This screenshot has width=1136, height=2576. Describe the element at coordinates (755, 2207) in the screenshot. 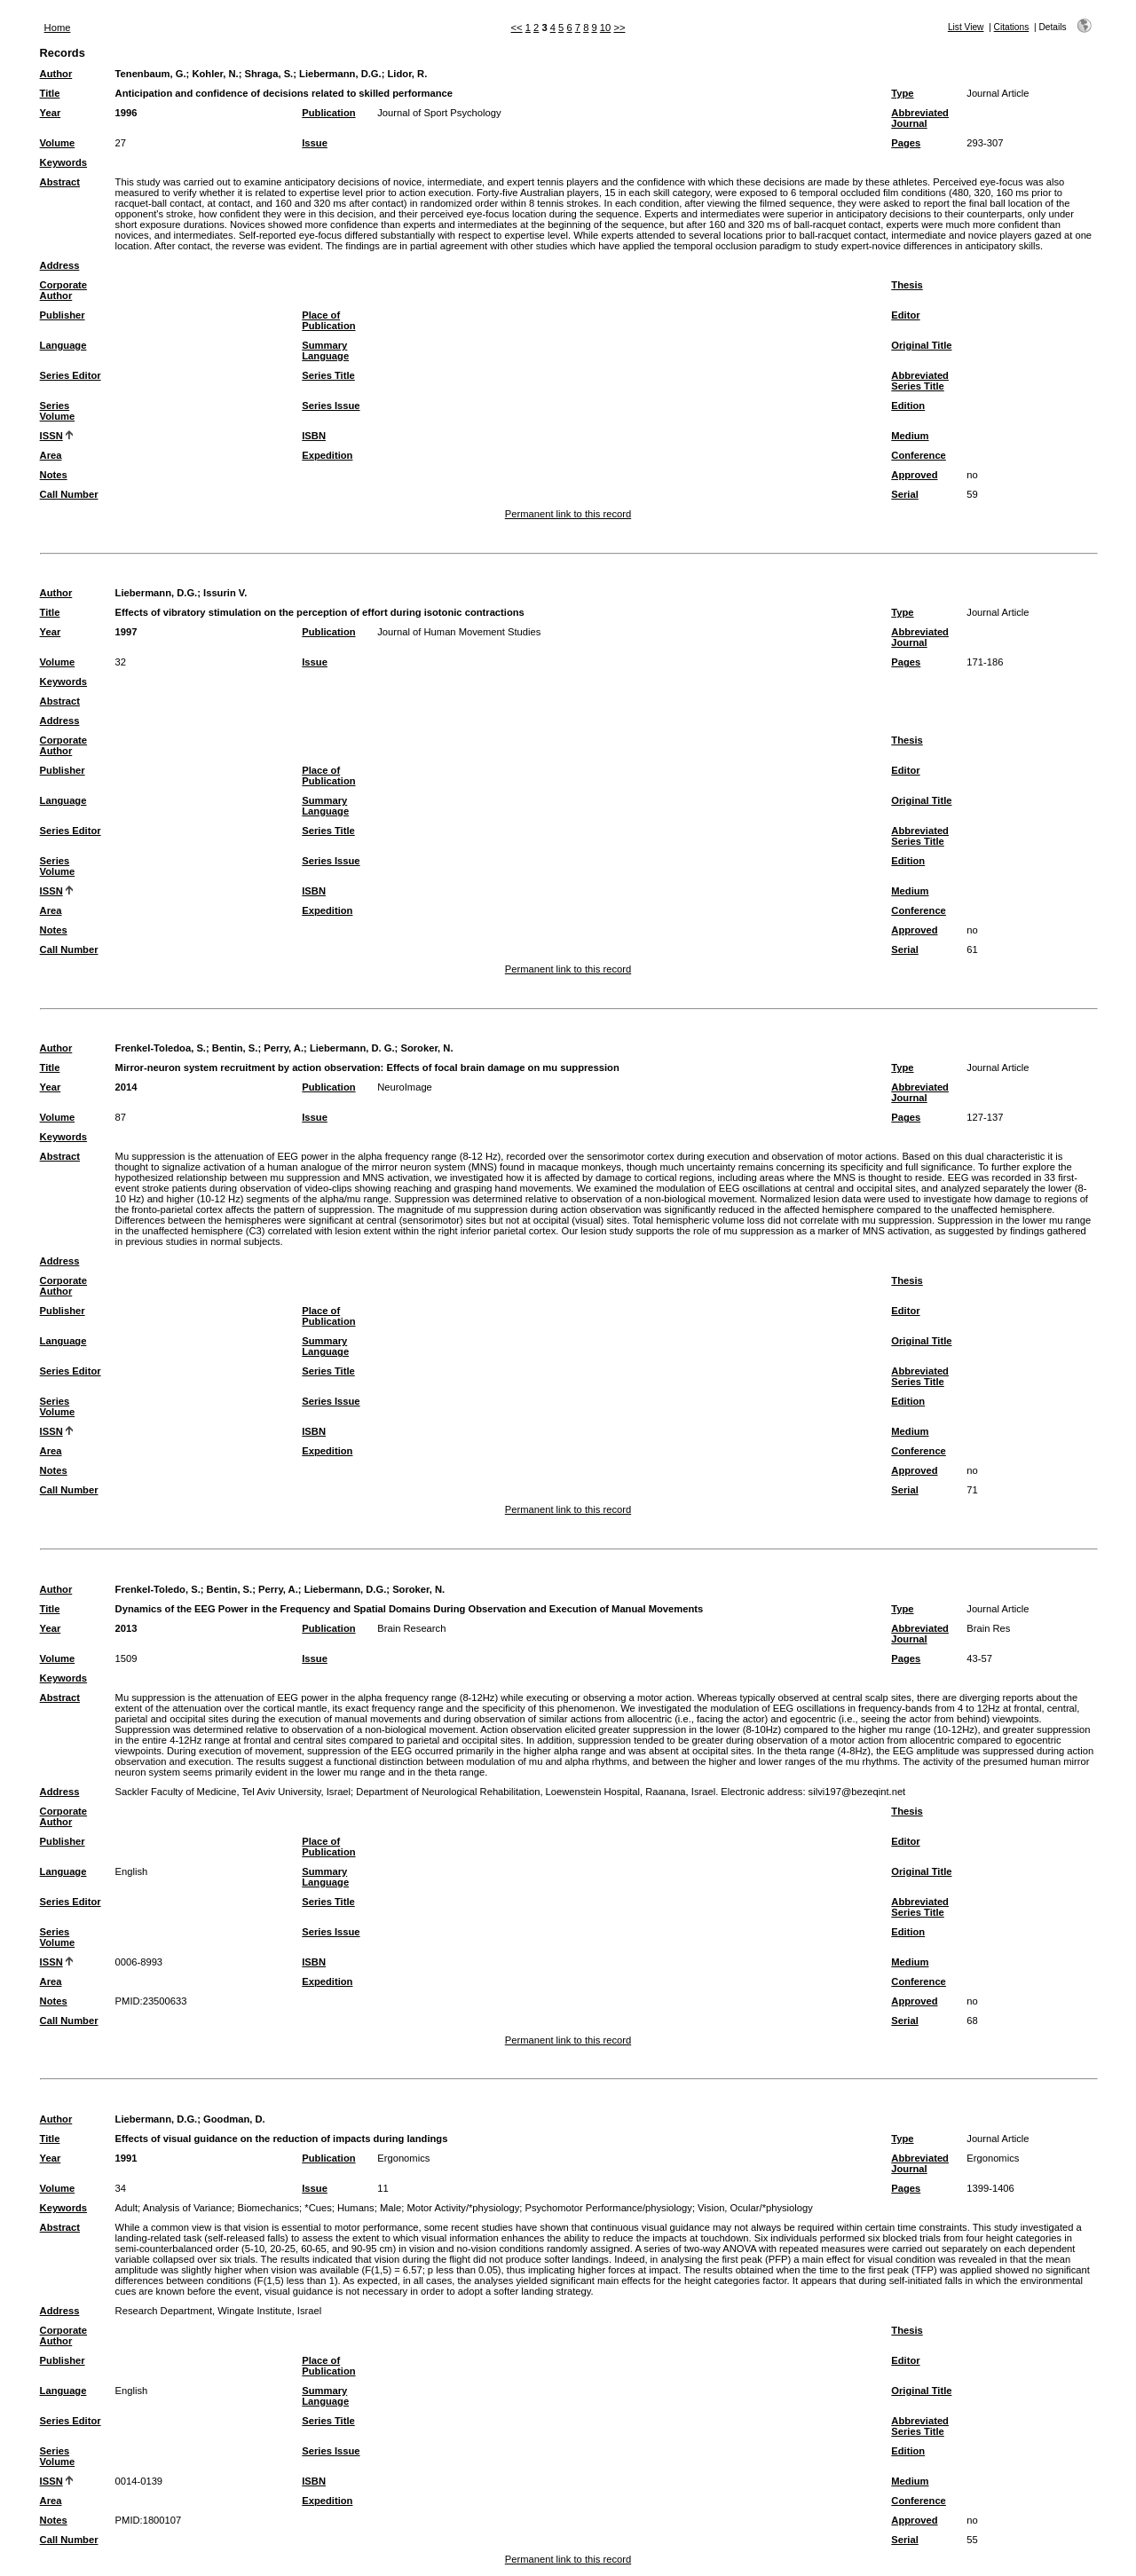

I see `Vision, Ocular/*physiology` at that location.